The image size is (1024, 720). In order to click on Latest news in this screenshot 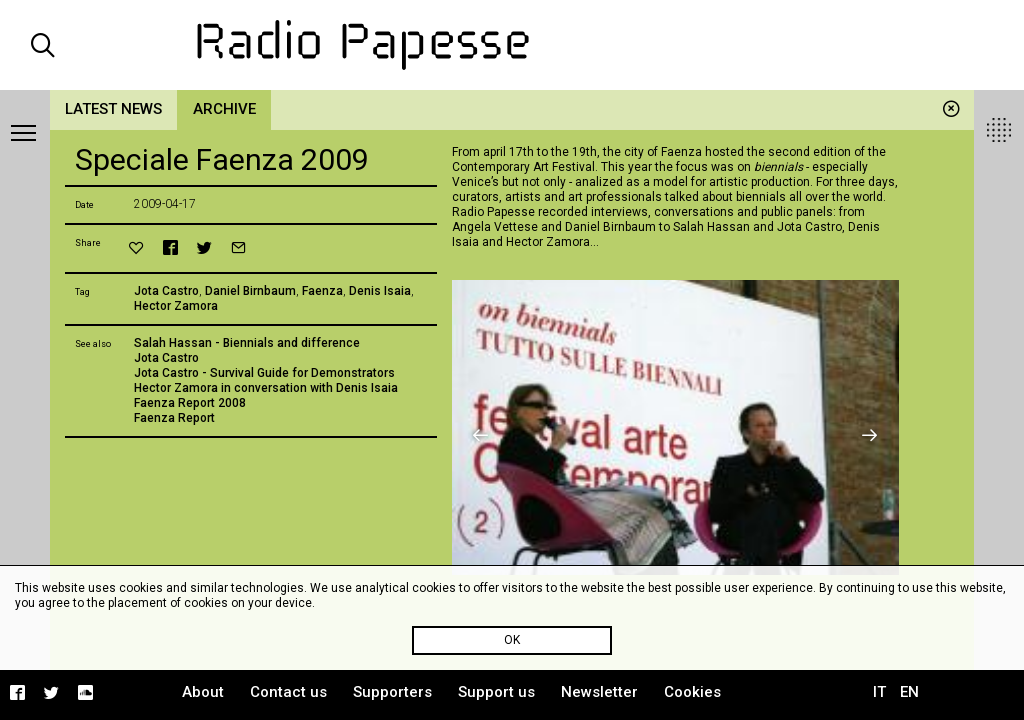, I will do `click(113, 109)`.